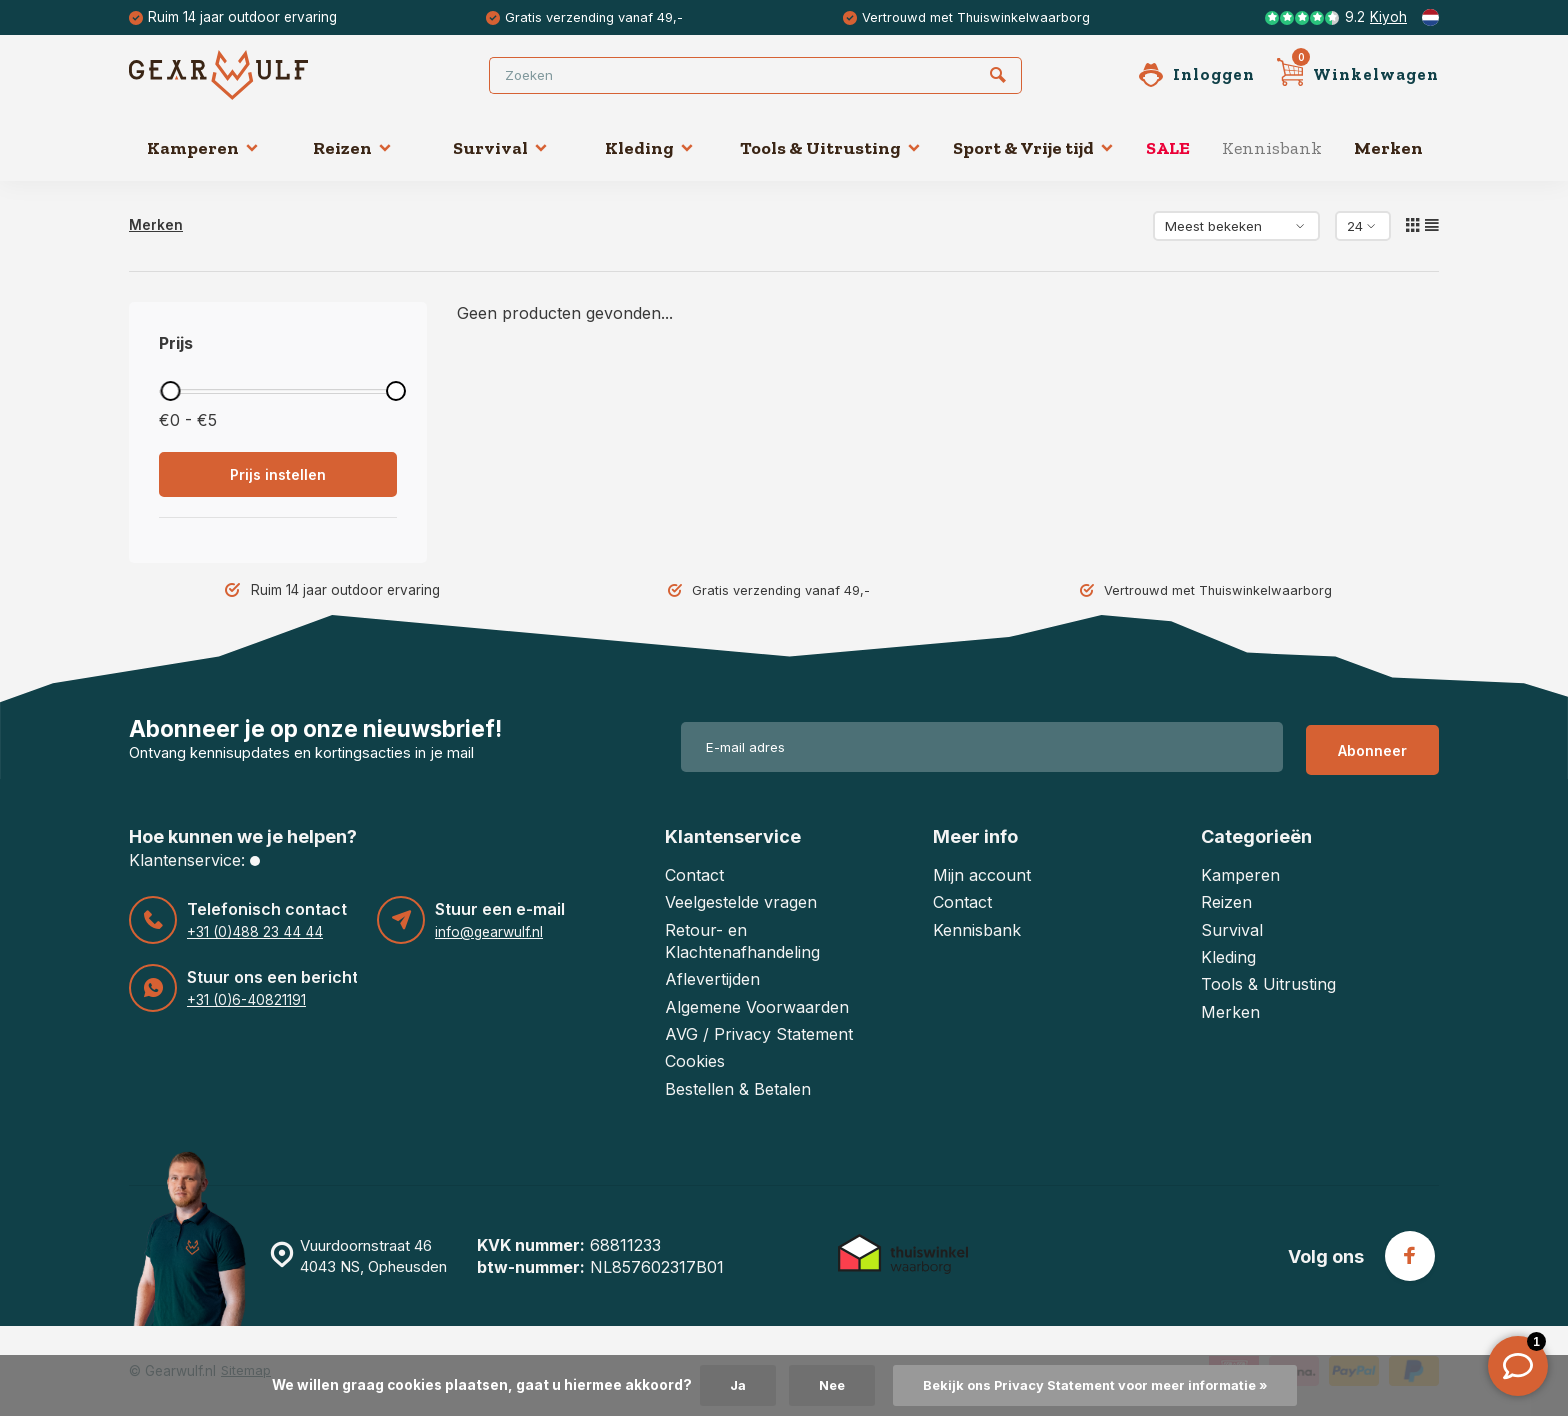  Describe the element at coordinates (830, 148) in the screenshot. I see `Tools & Uitrusting` at that location.